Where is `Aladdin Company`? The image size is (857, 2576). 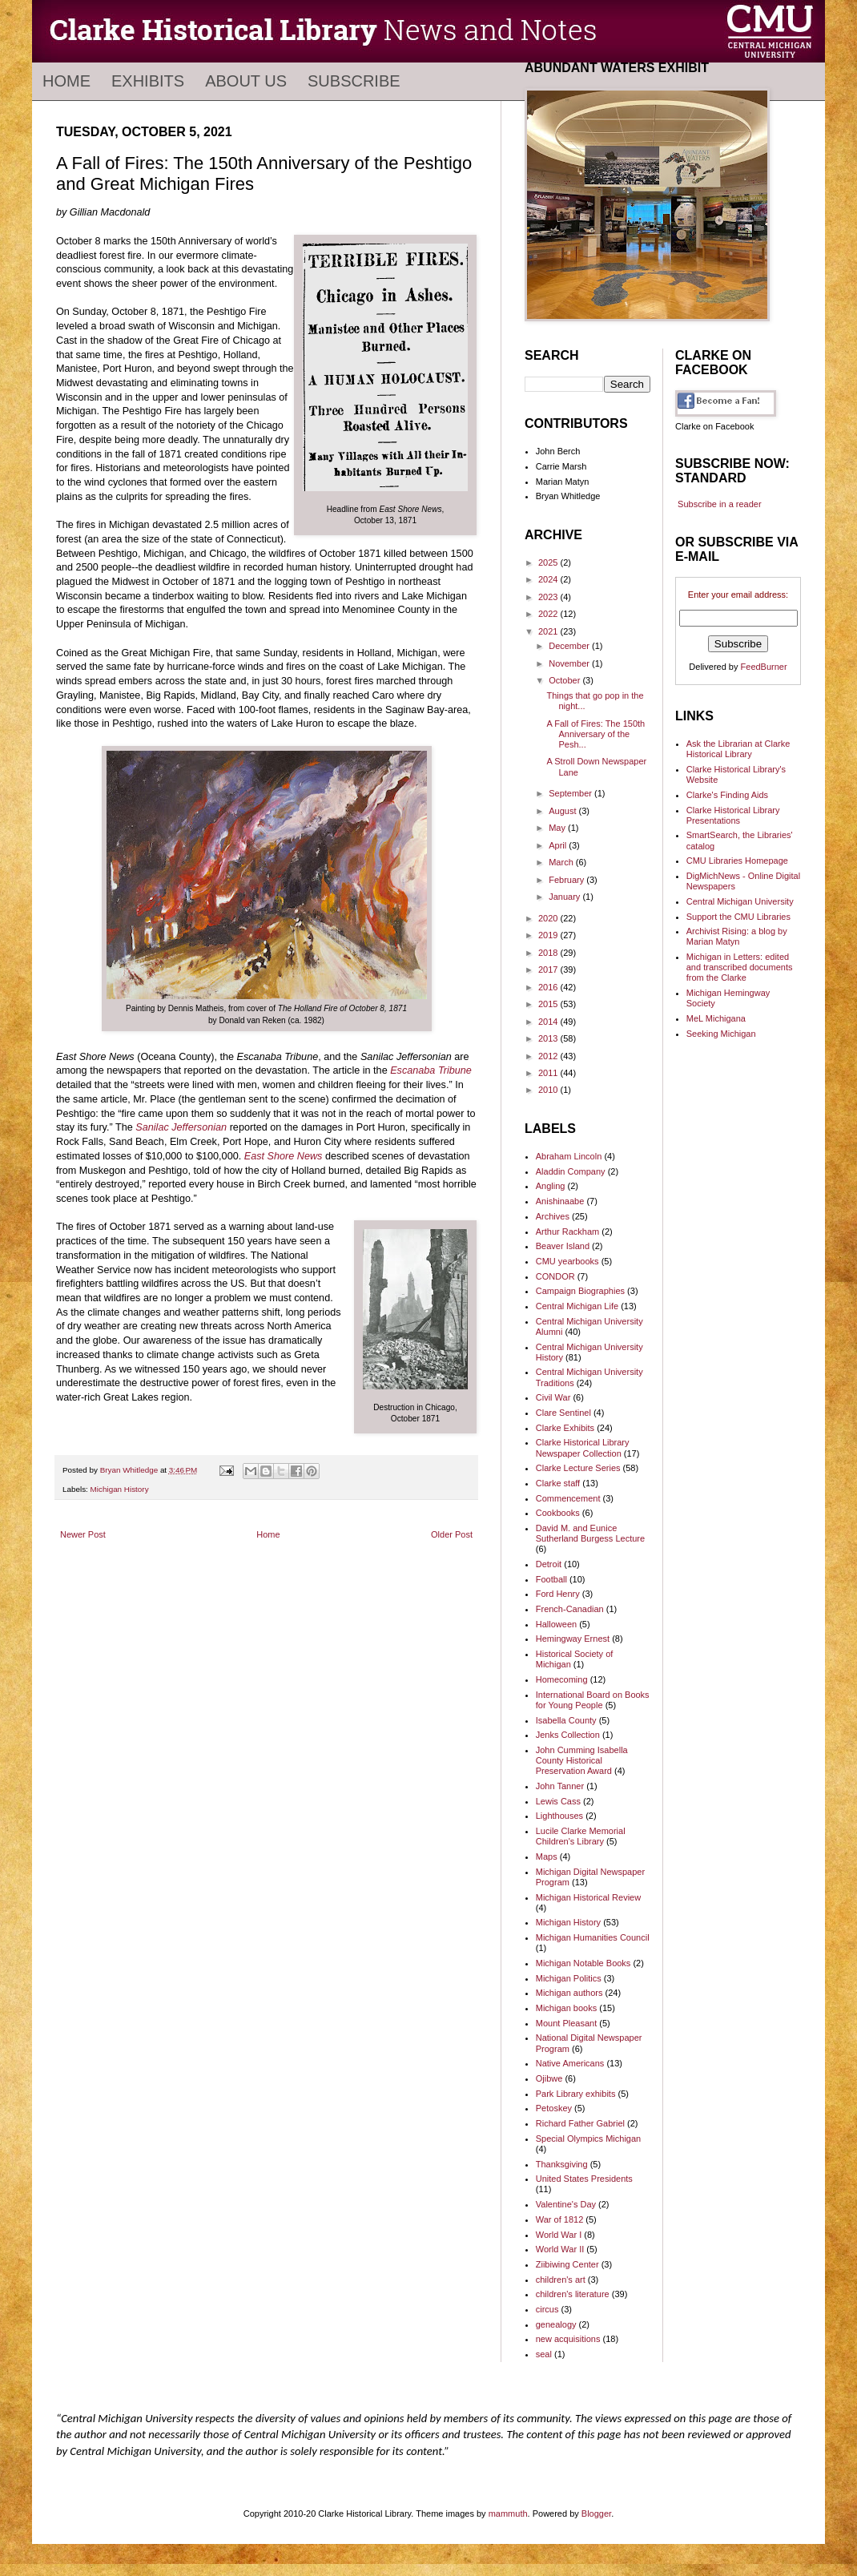 Aladdin Company is located at coordinates (571, 1171).